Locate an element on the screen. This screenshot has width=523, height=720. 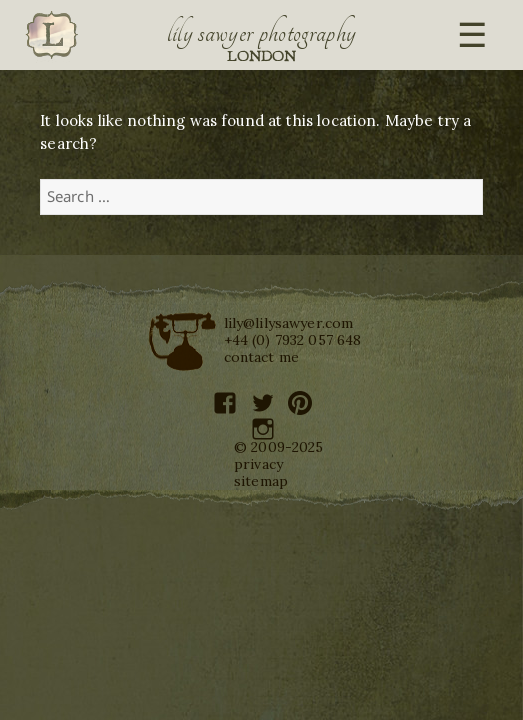
Lily Sawyer Photography is located at coordinates (262, 33).